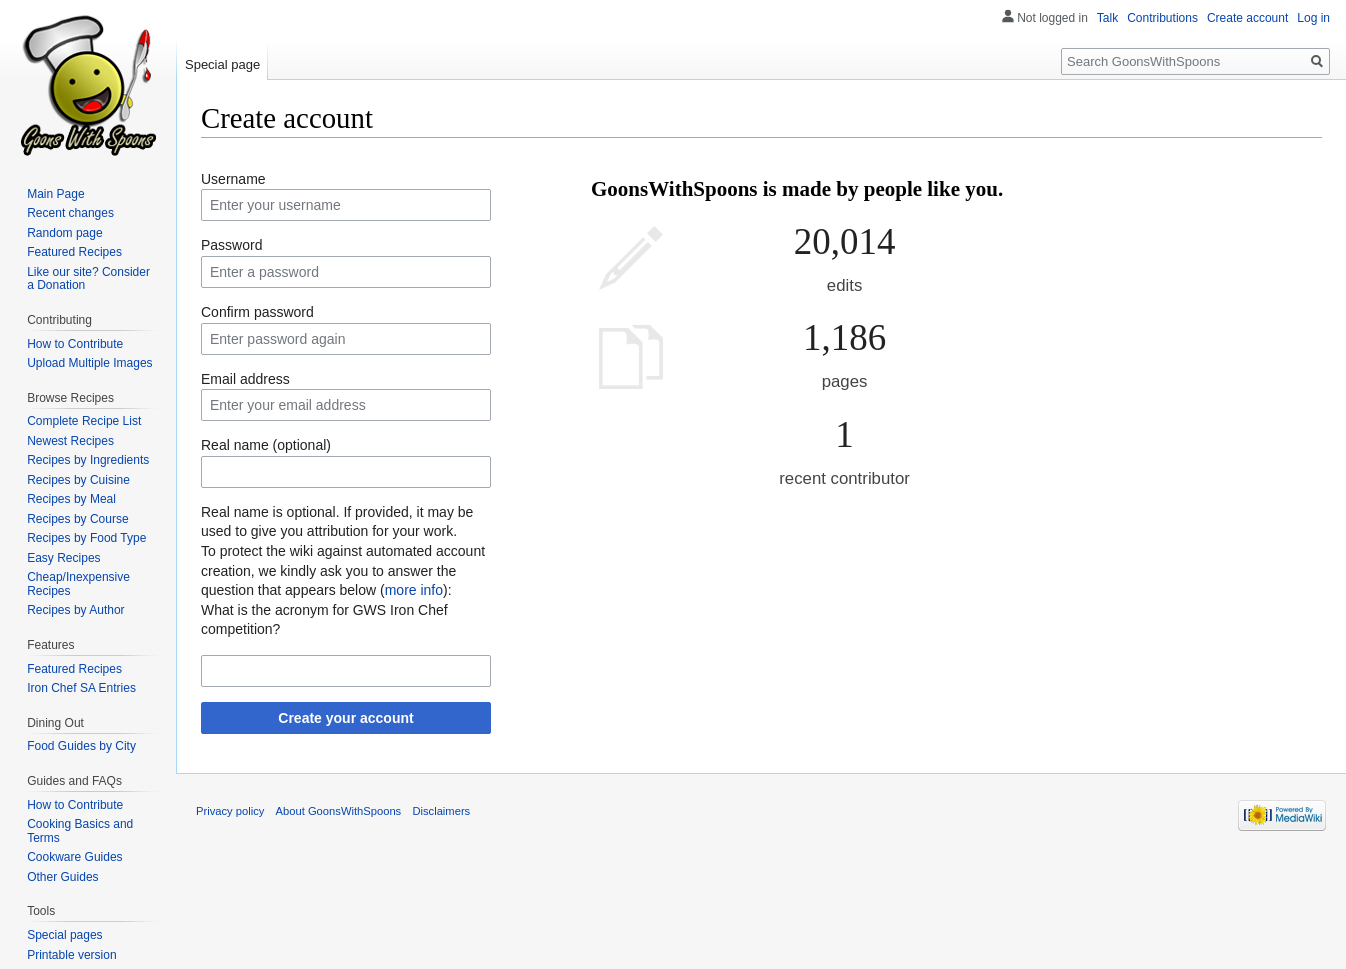  I want to click on Special pages, so click(64, 935).